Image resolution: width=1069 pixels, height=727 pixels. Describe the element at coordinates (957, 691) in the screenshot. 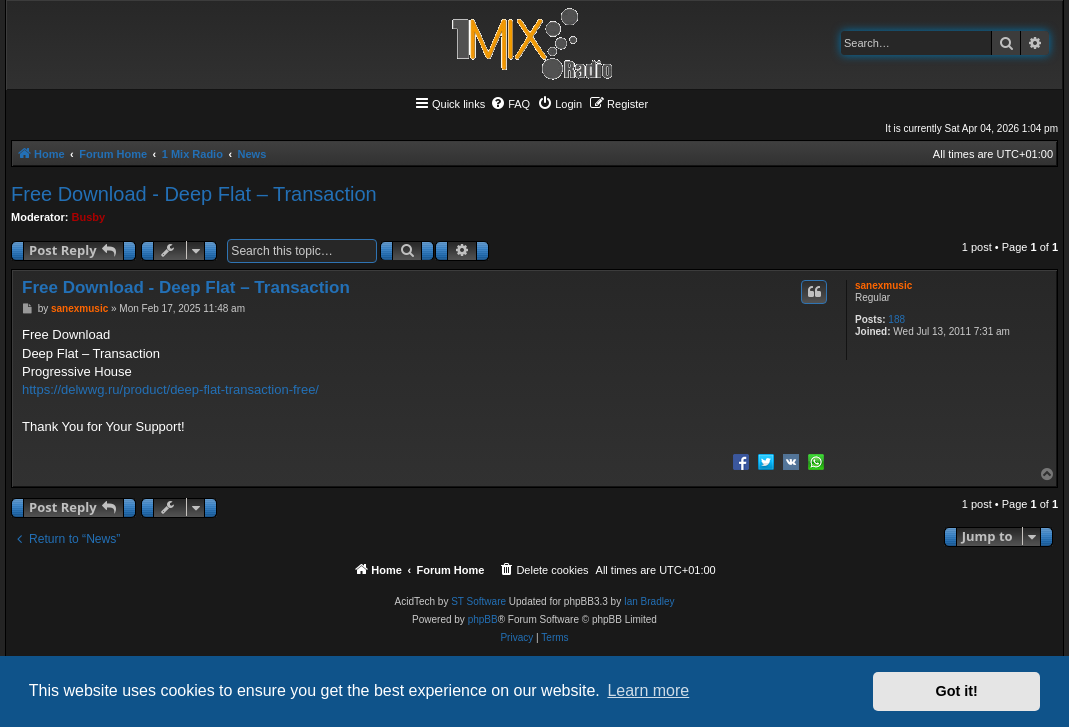

I see `Got it! [button]` at that location.